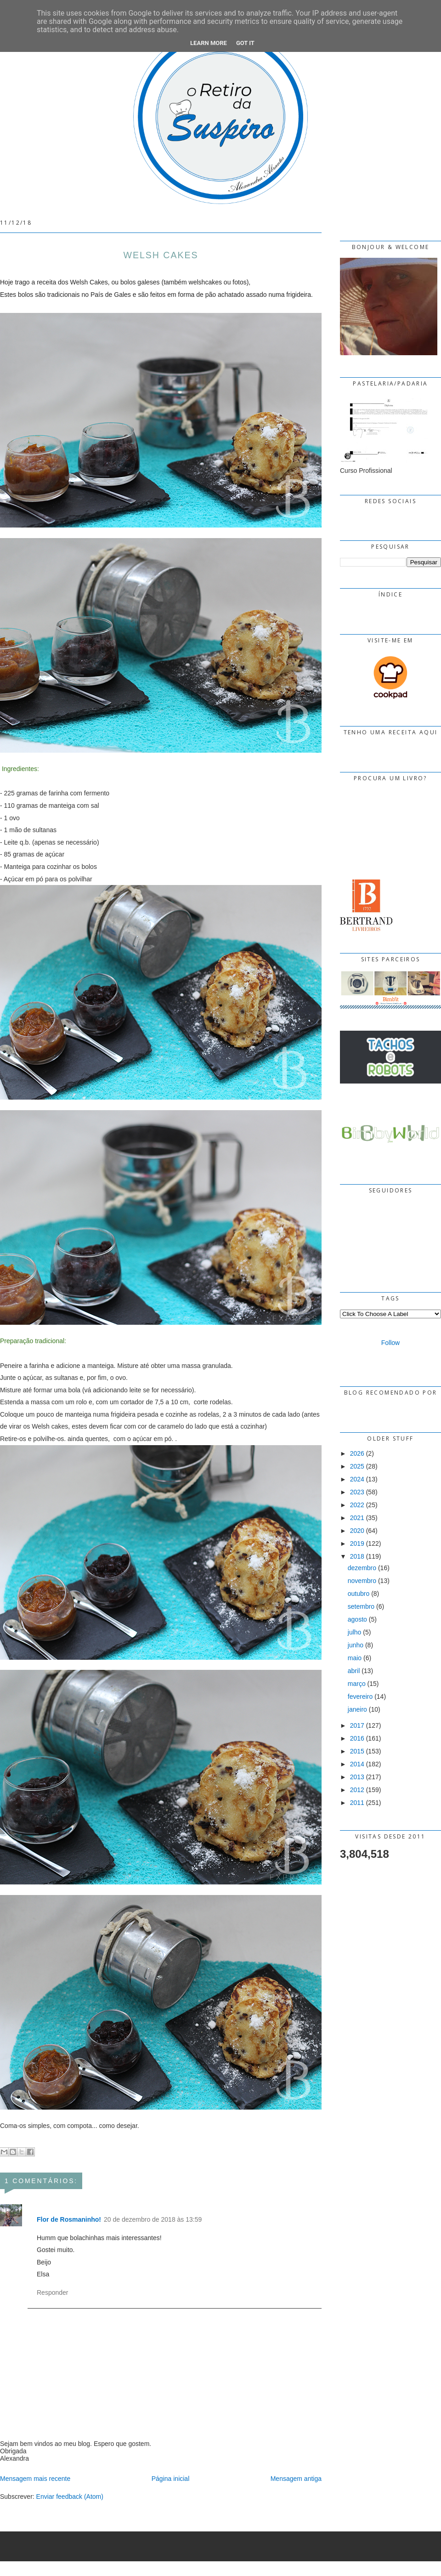 The image size is (441, 2576). I want to click on 20 de dezembro de 2018 às 13:59, so click(153, 2219).